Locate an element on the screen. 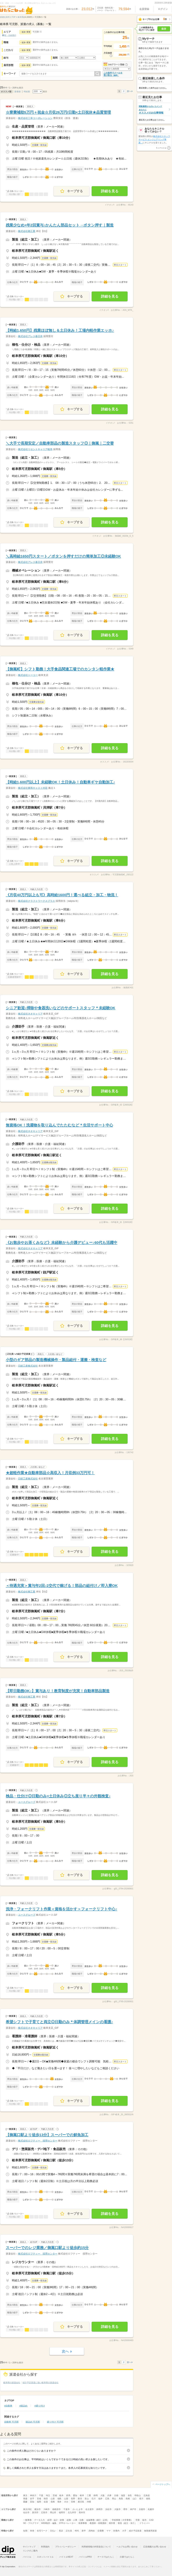 The image size is (172, 2576). 新着順 is located at coordinates (17, 91).